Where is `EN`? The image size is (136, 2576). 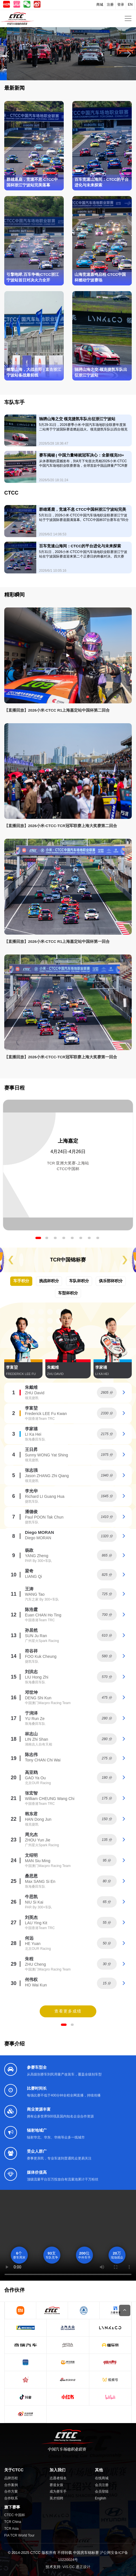 EN is located at coordinates (130, 5).